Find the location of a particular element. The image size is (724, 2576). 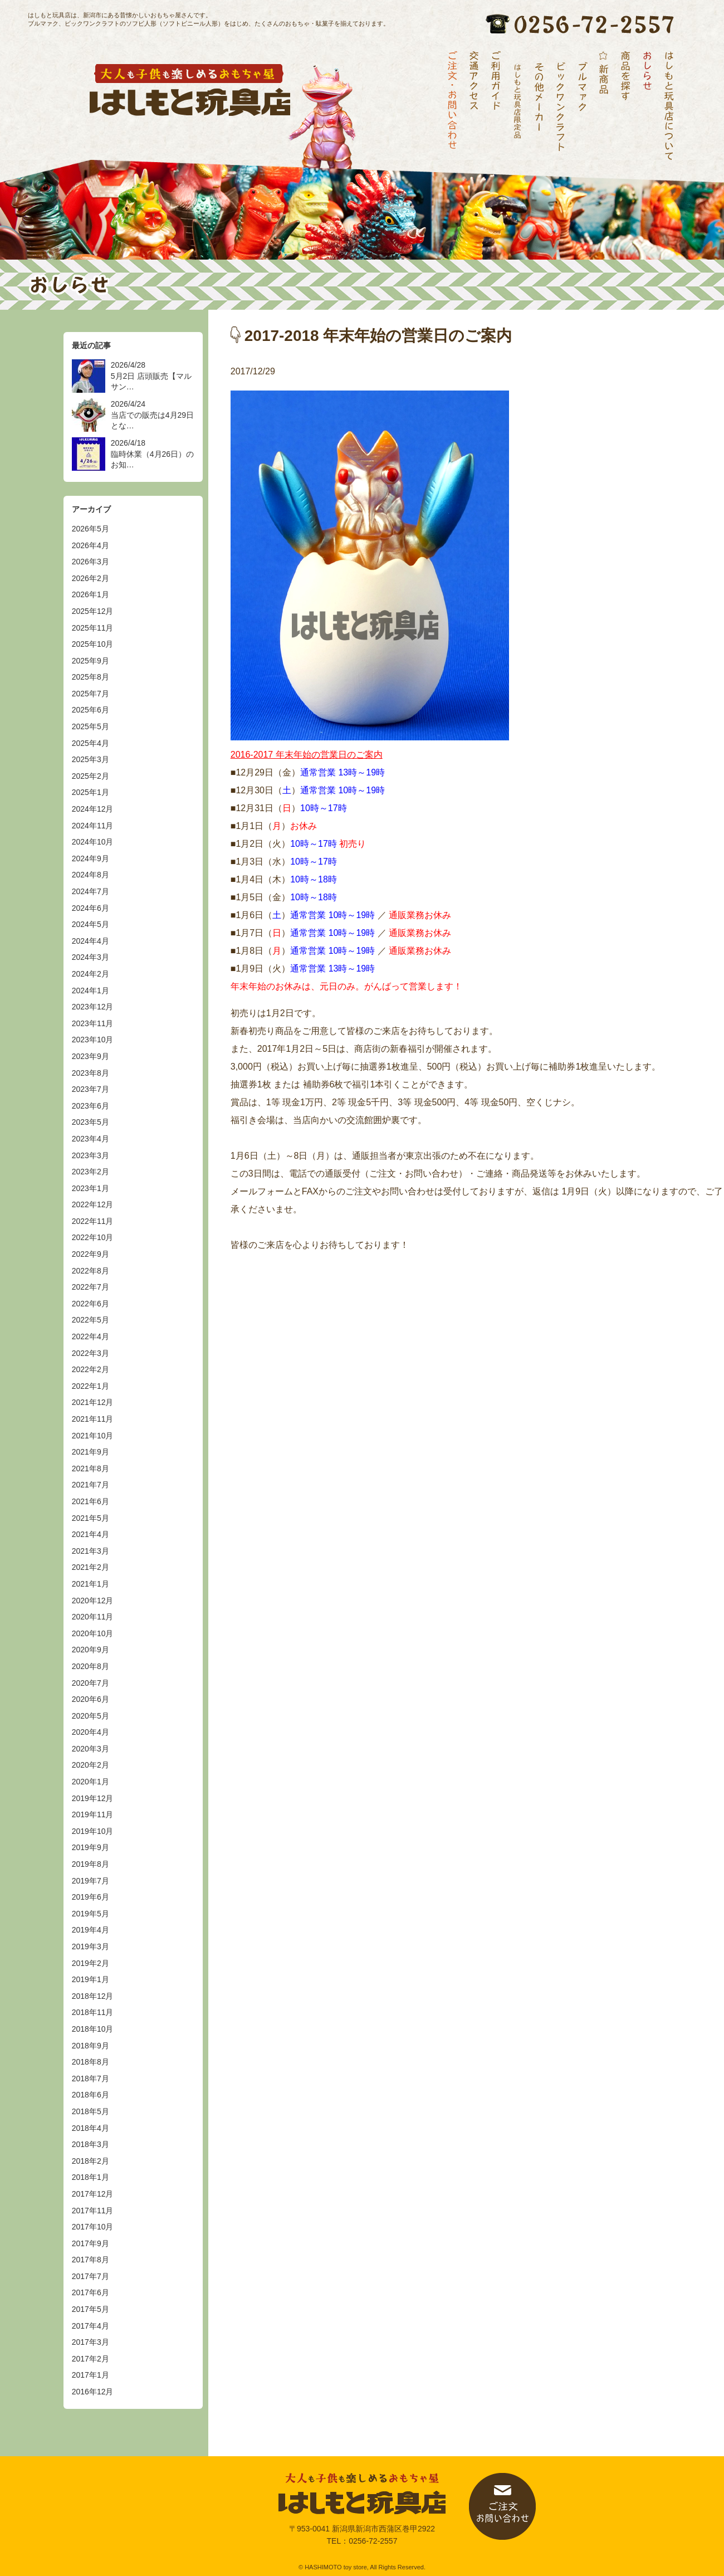

2025年11月 is located at coordinates (93, 627).